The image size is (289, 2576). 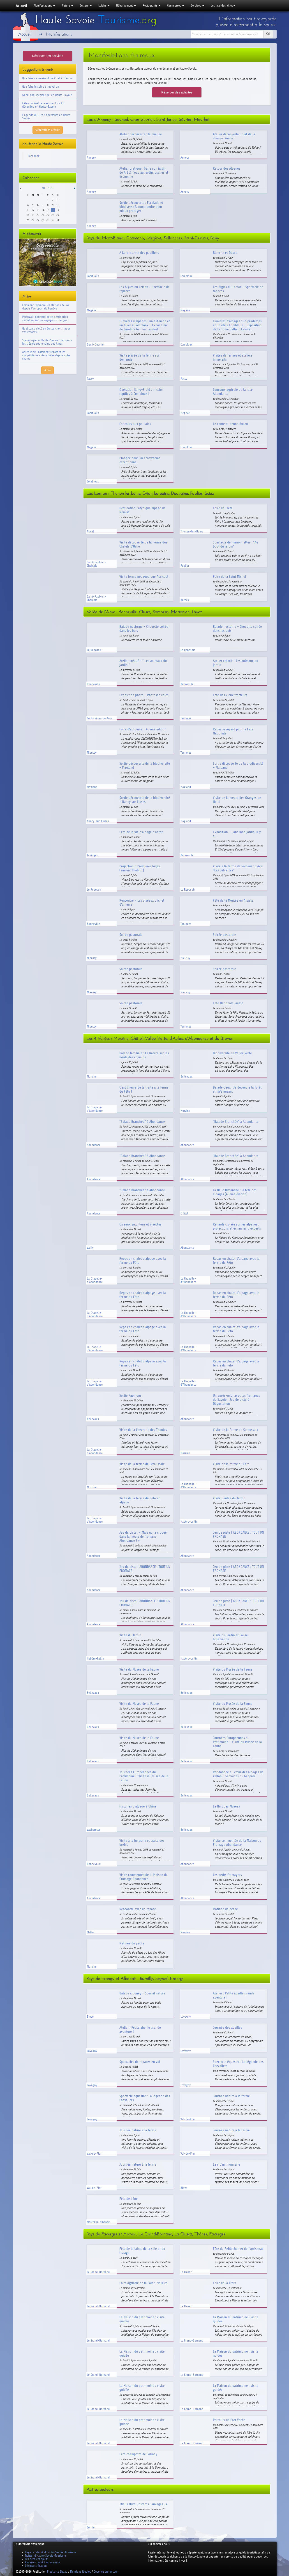 What do you see at coordinates (106, 2571) in the screenshot?
I see `Devenez annonceur` at bounding box center [106, 2571].